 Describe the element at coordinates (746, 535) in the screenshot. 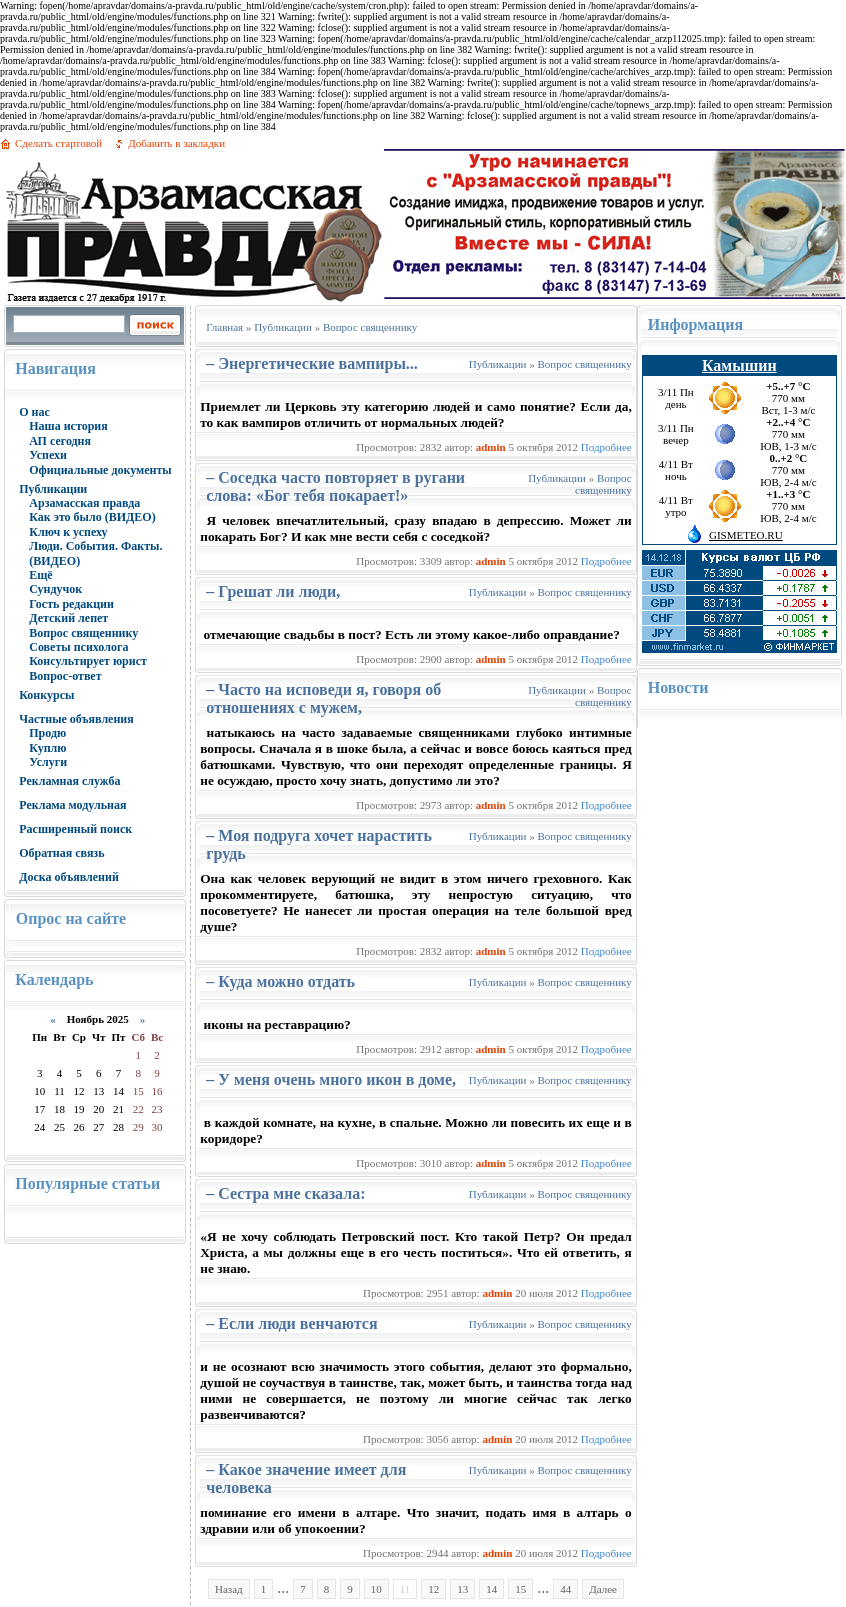

I see `GISMETEO.RU` at that location.